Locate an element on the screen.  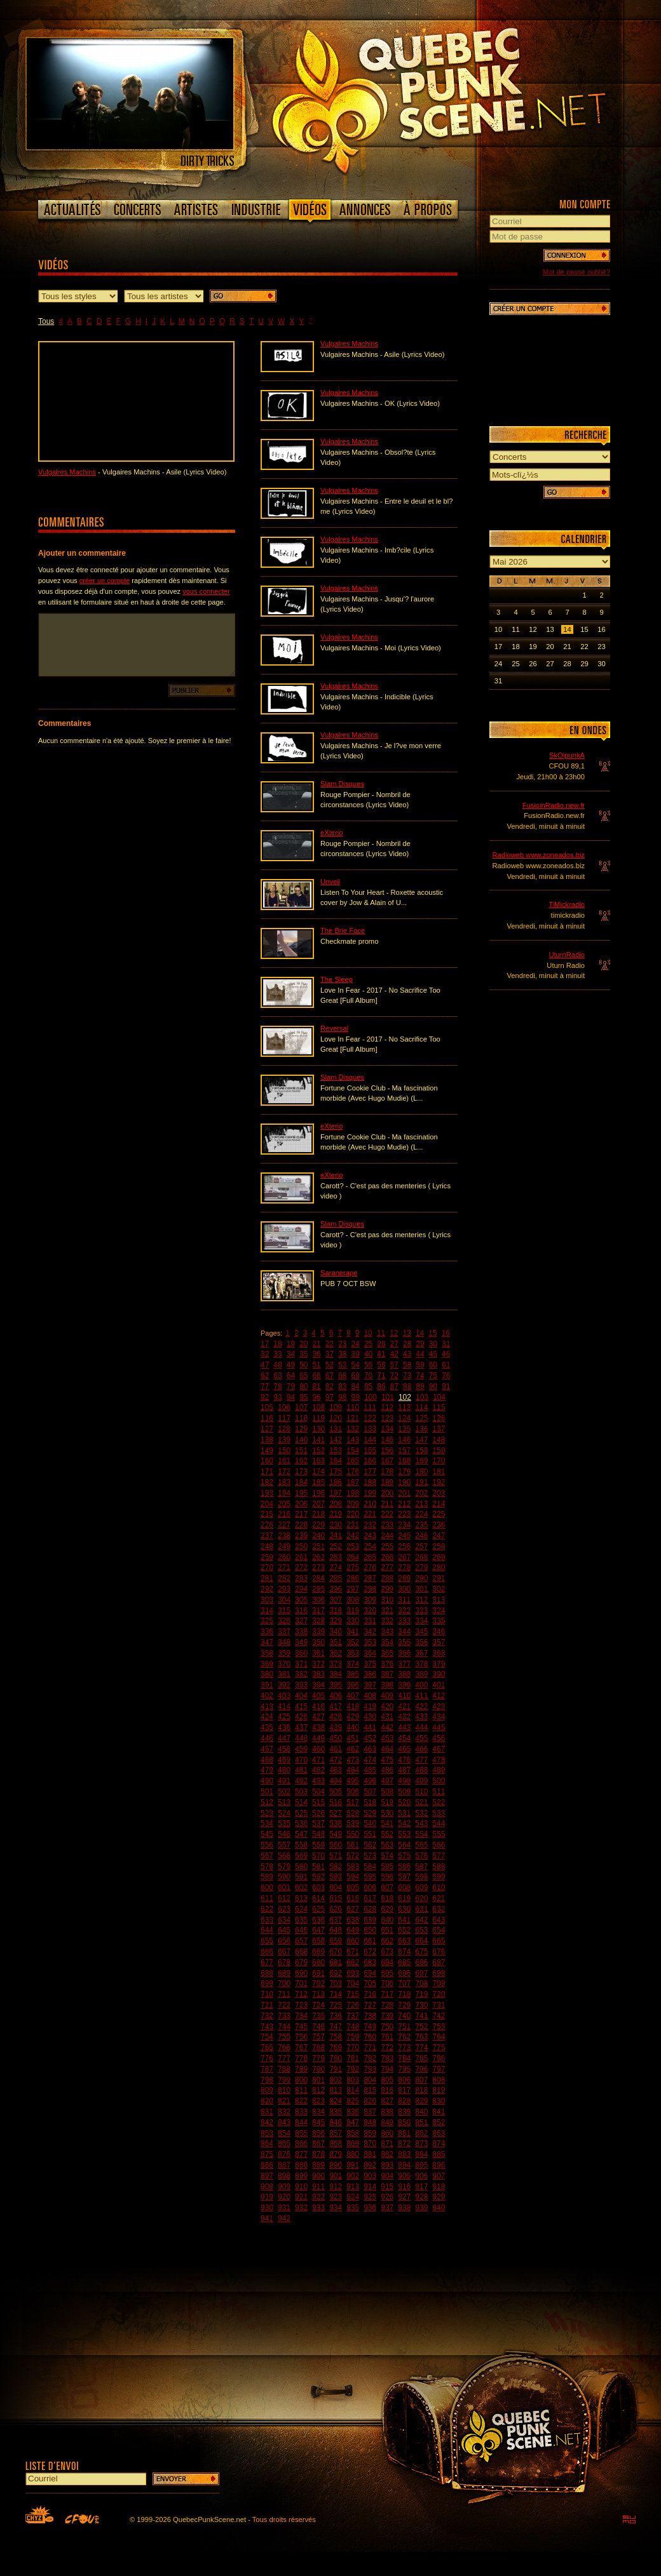
630 is located at coordinates (404, 1909).